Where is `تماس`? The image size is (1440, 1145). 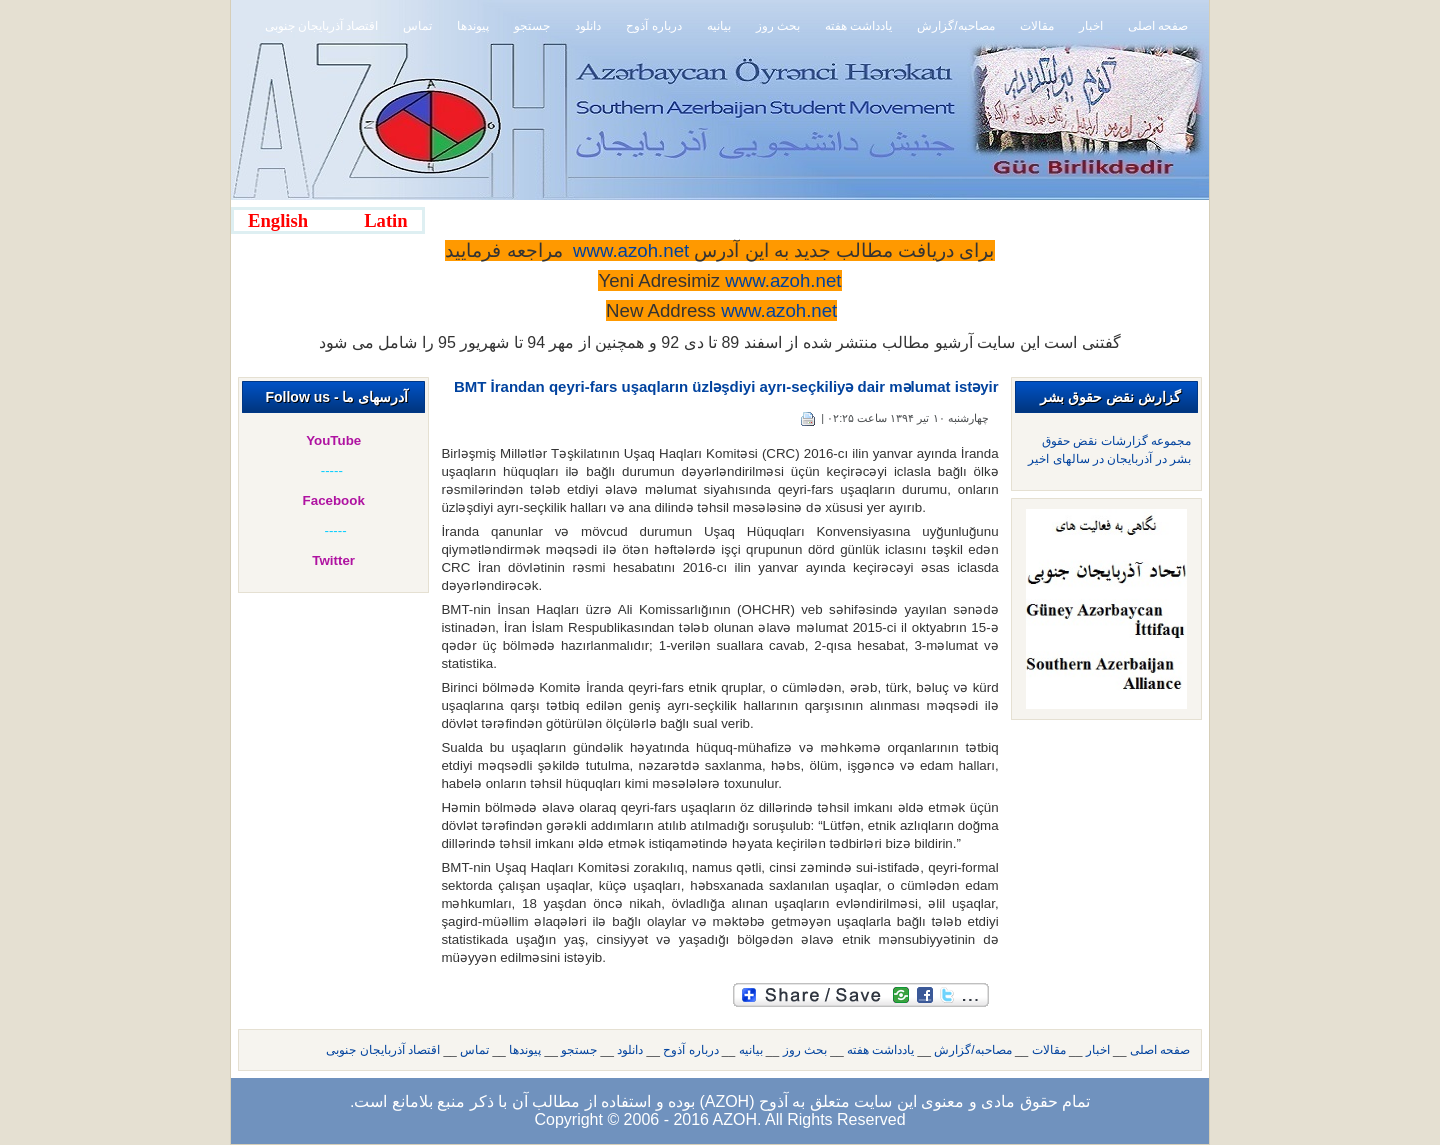
تماس is located at coordinates (474, 1050).